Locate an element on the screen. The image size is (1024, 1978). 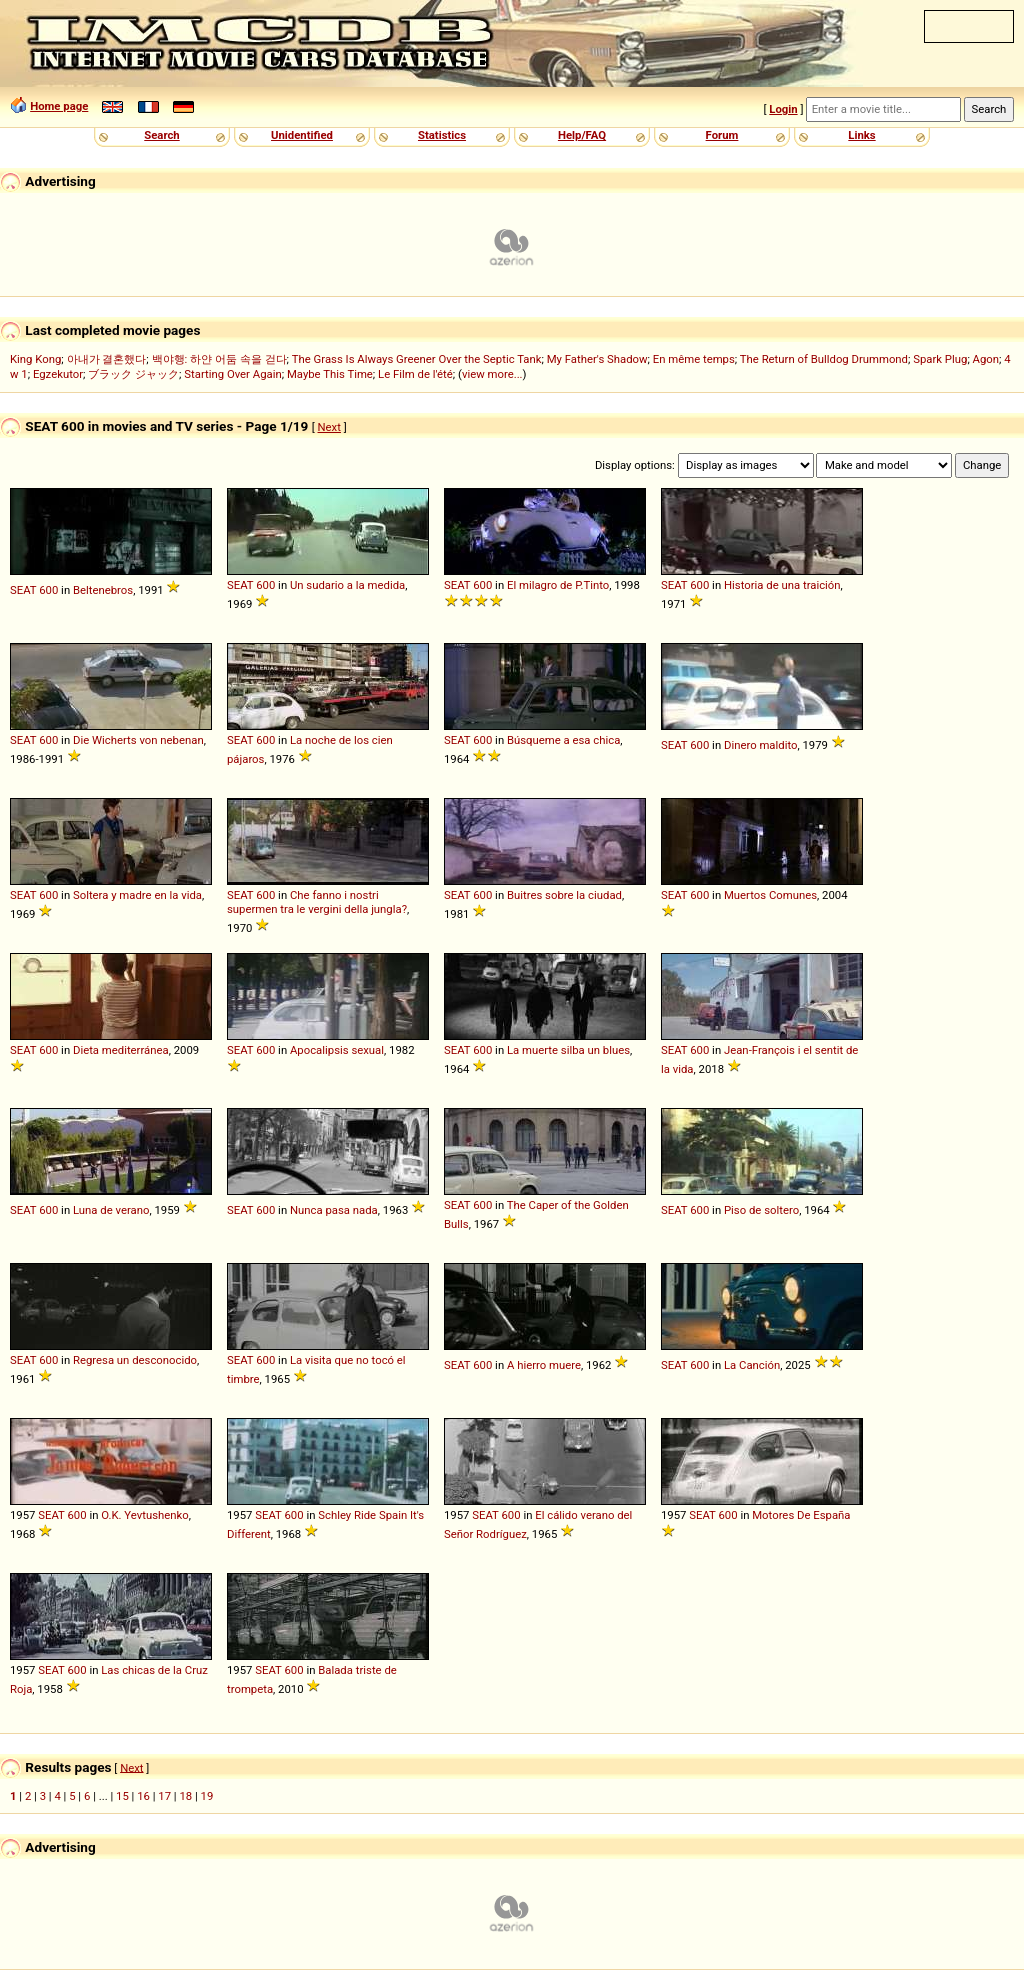
Buitres sobre la ciudad is located at coordinates (564, 895).